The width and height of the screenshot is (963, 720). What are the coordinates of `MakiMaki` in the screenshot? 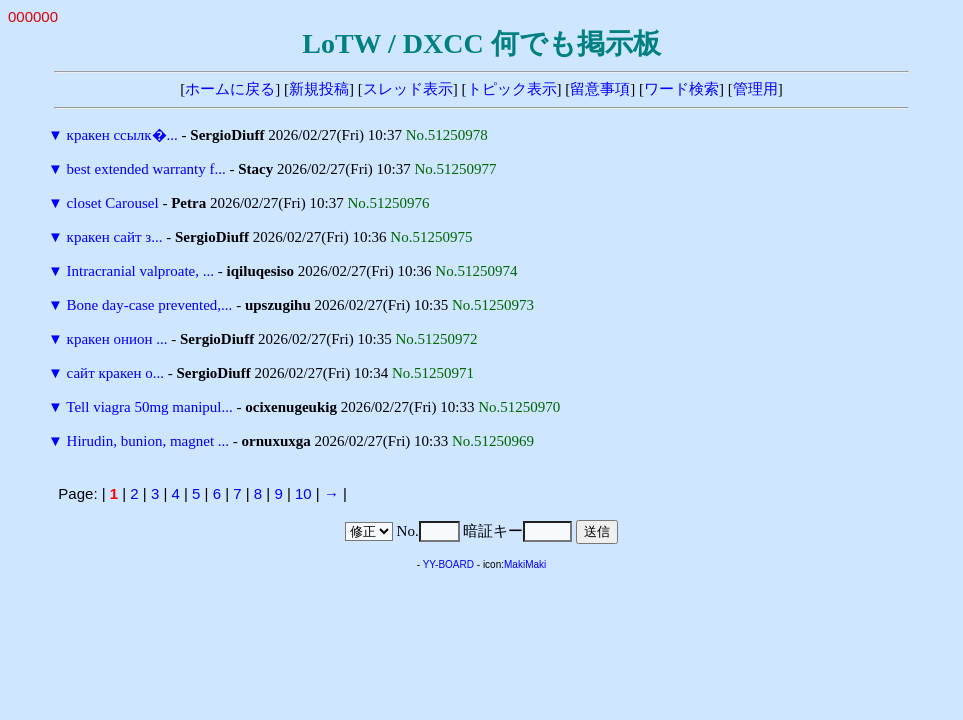 It's located at (525, 564).